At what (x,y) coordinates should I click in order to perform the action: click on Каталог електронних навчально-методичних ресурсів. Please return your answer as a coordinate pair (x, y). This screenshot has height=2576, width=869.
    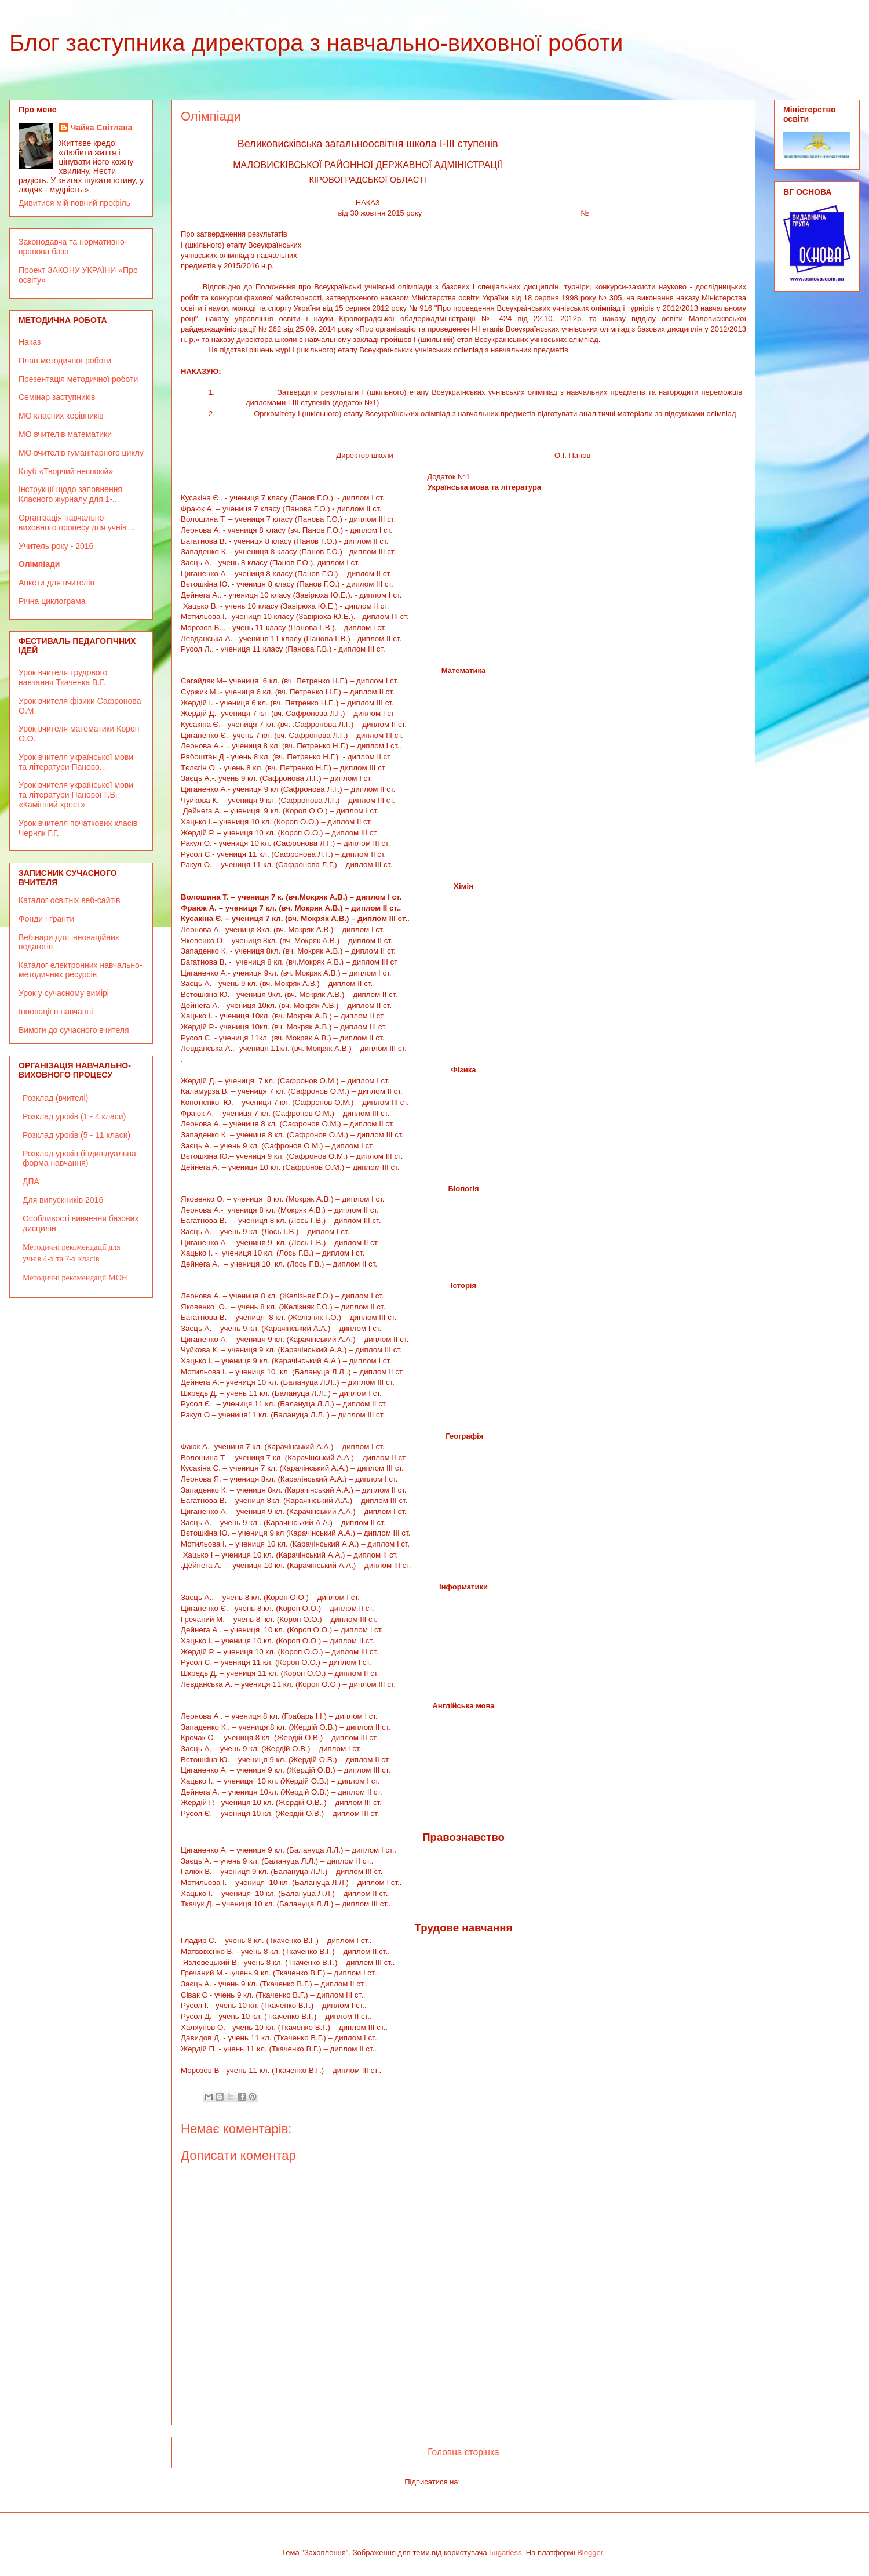
    Looking at the image, I should click on (81, 969).